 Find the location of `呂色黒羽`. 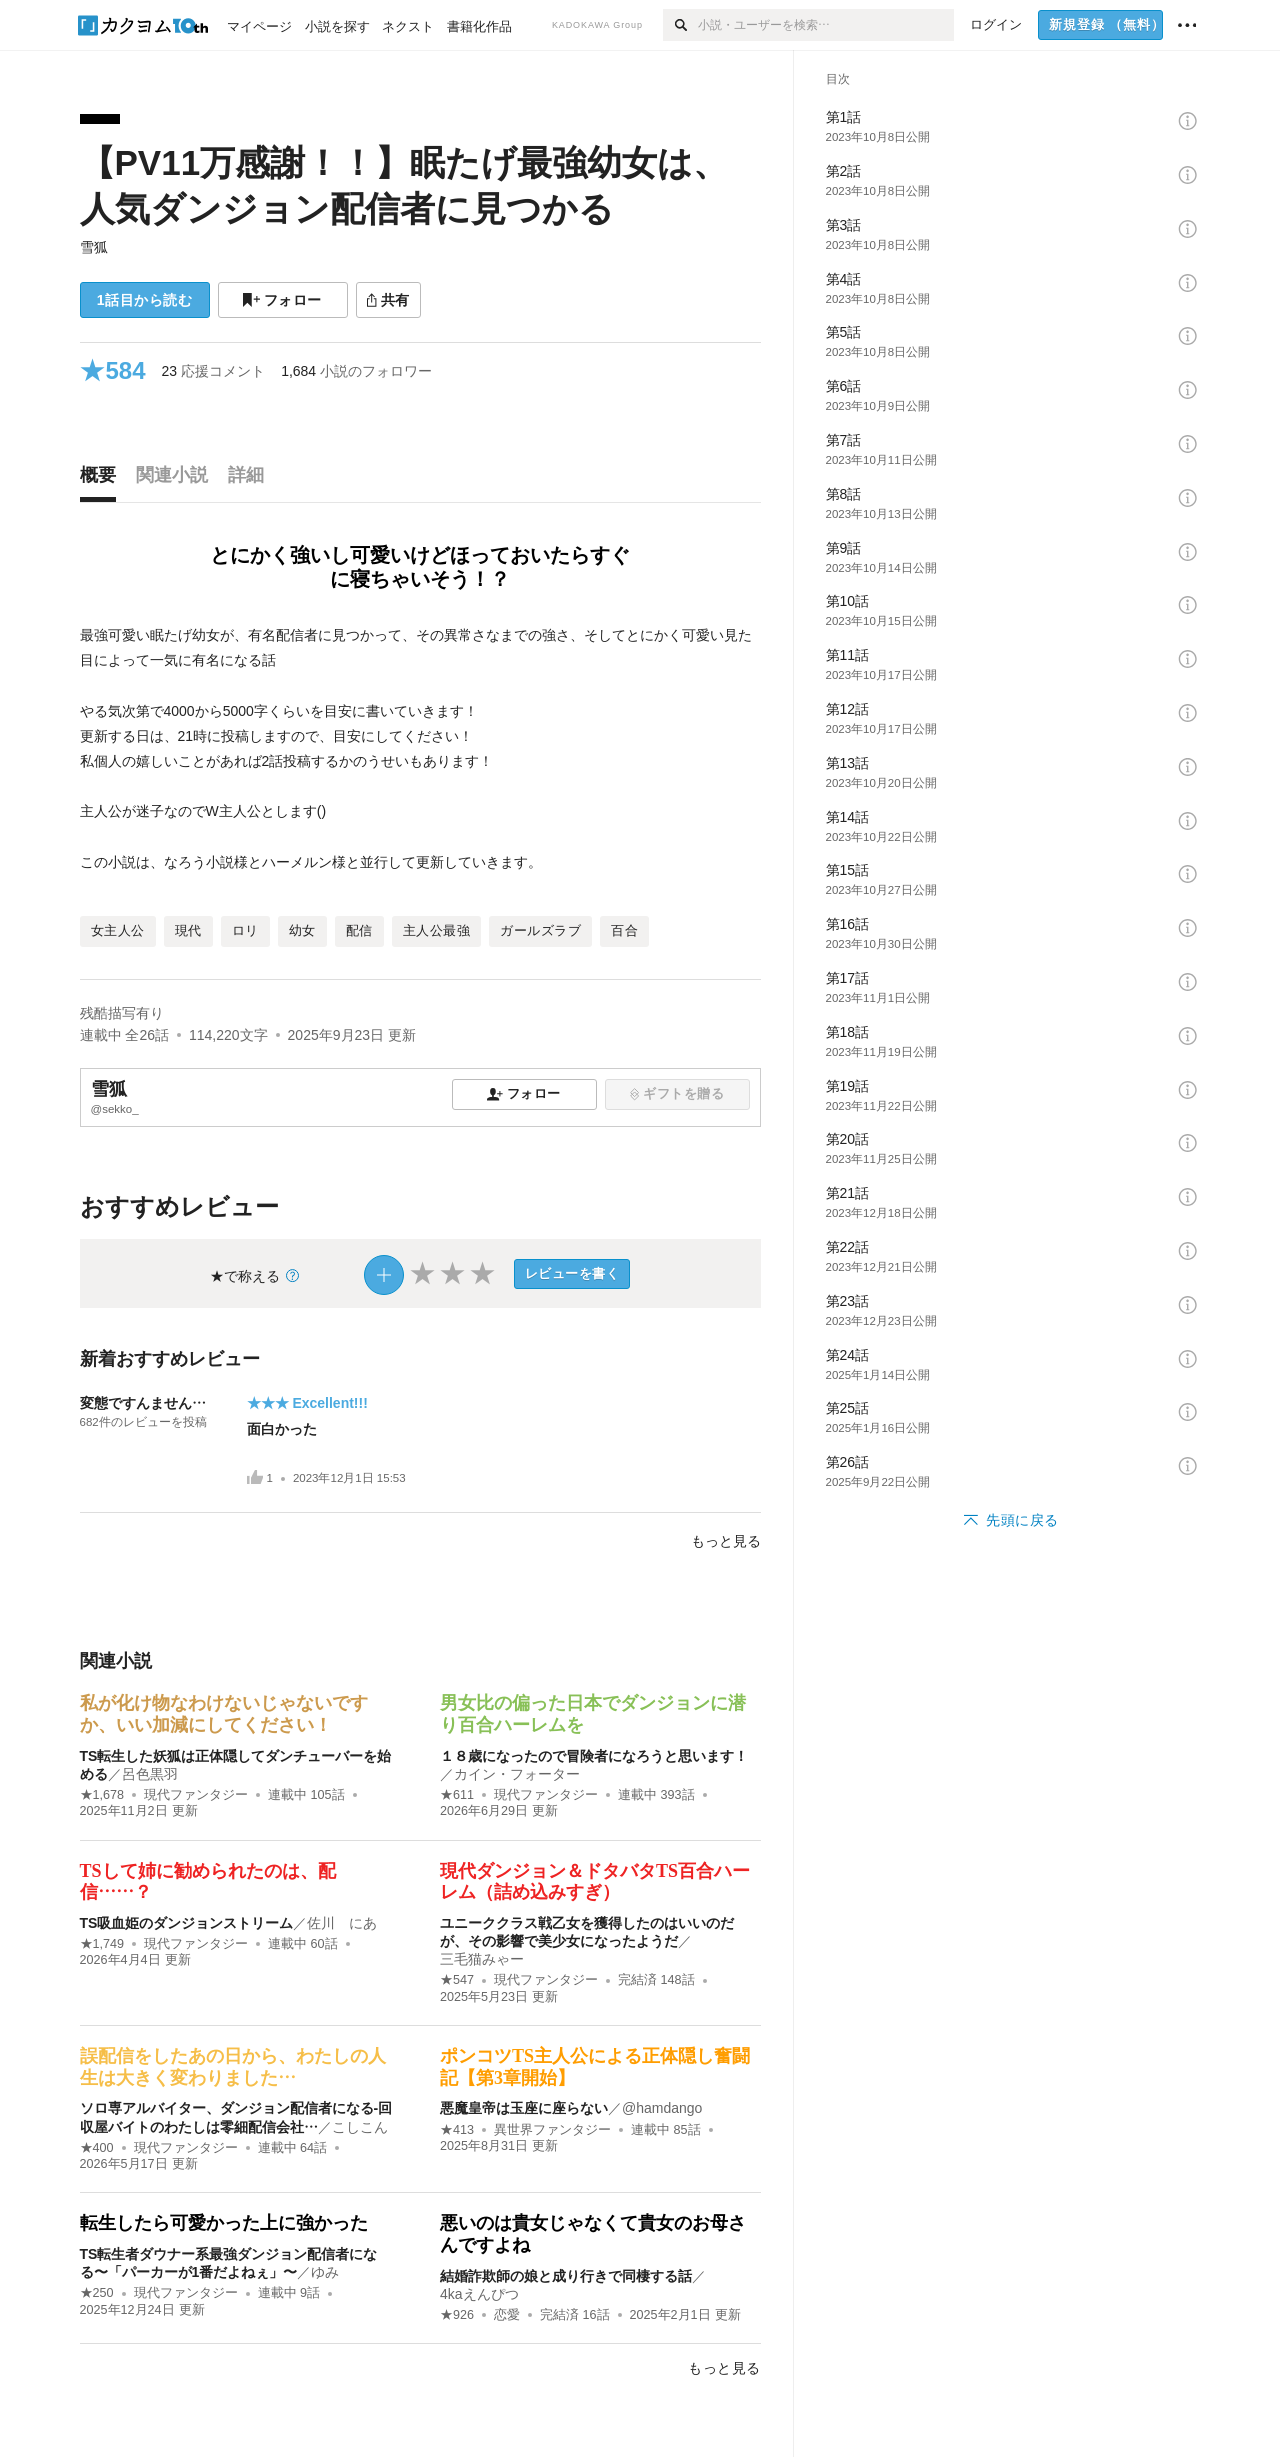

呂色黒羽 is located at coordinates (150, 1774).